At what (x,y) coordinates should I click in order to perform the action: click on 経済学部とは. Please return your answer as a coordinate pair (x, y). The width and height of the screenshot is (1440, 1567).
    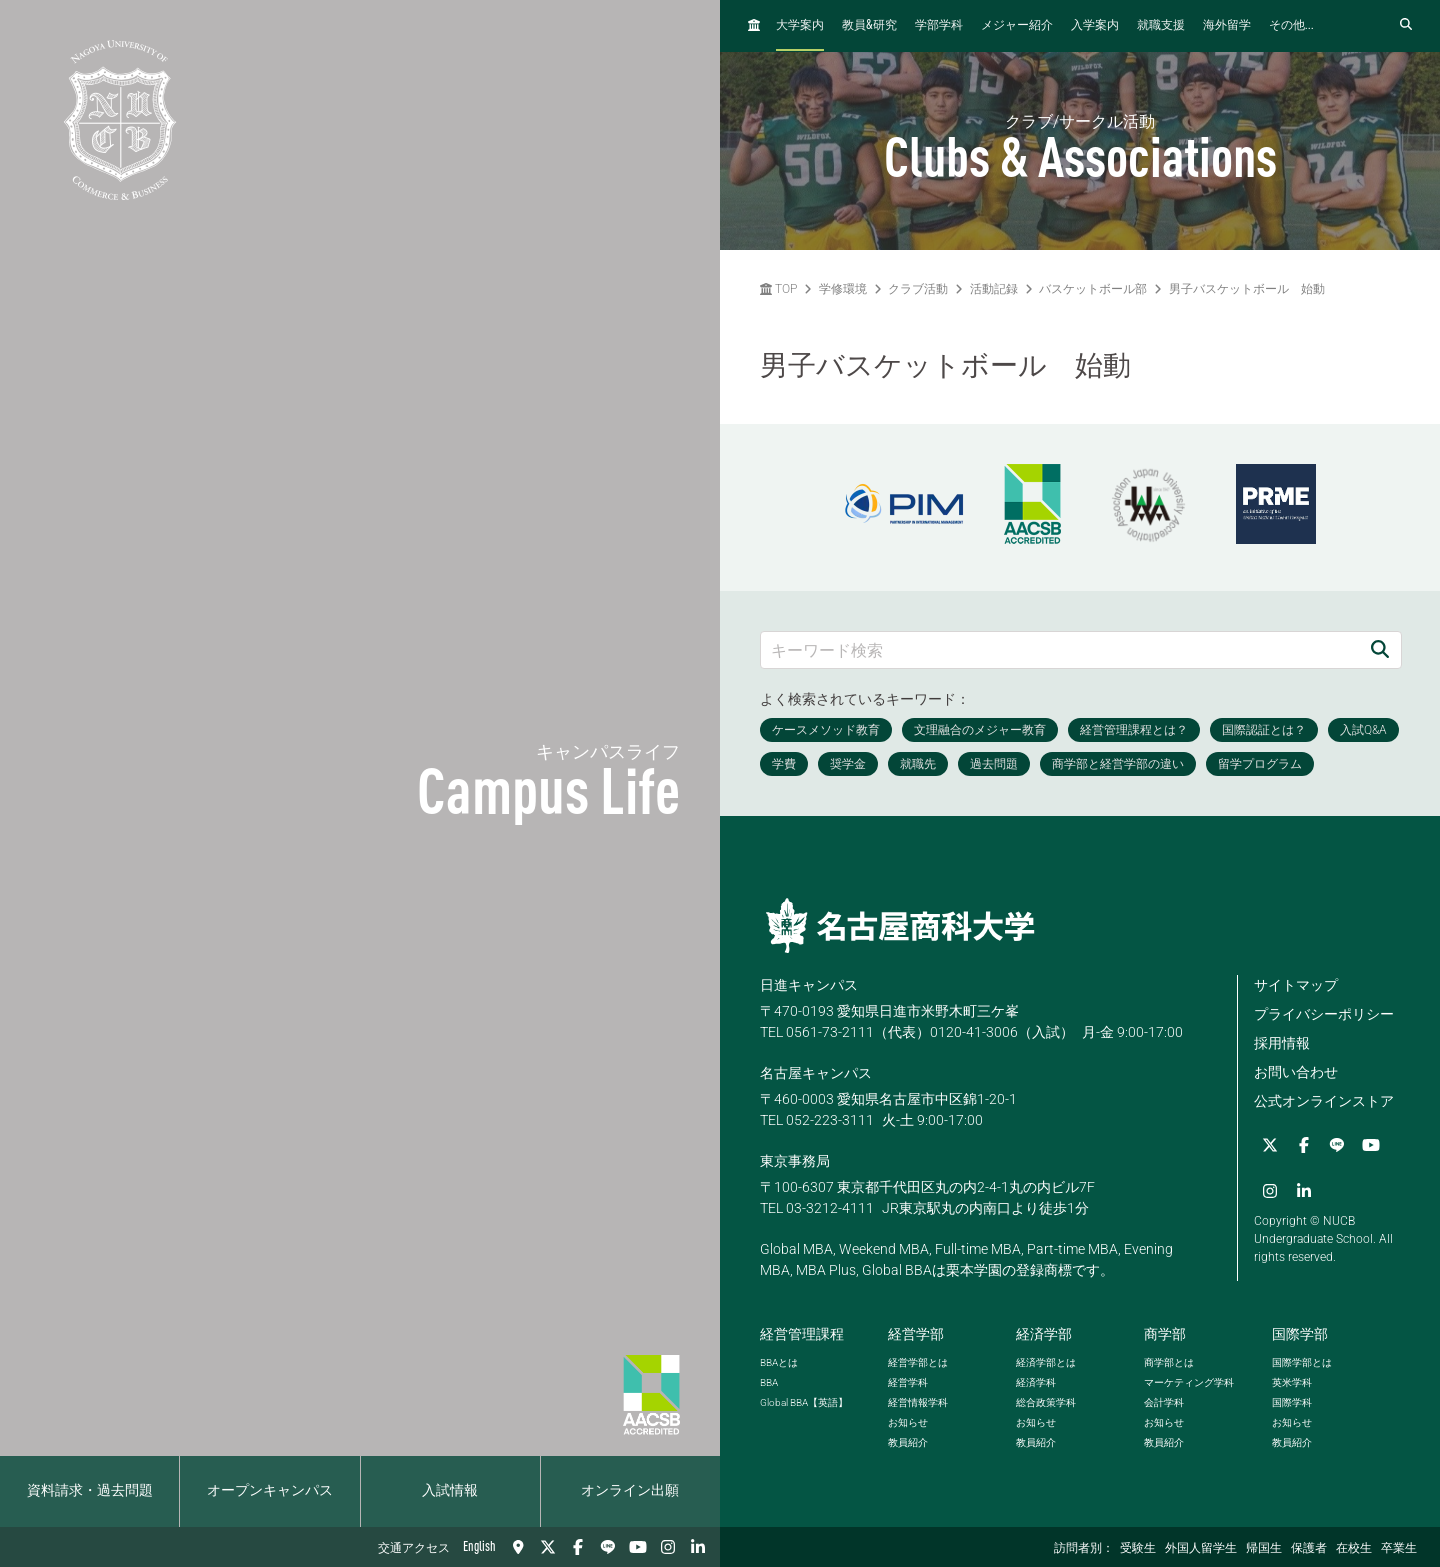
    Looking at the image, I should click on (1046, 1362).